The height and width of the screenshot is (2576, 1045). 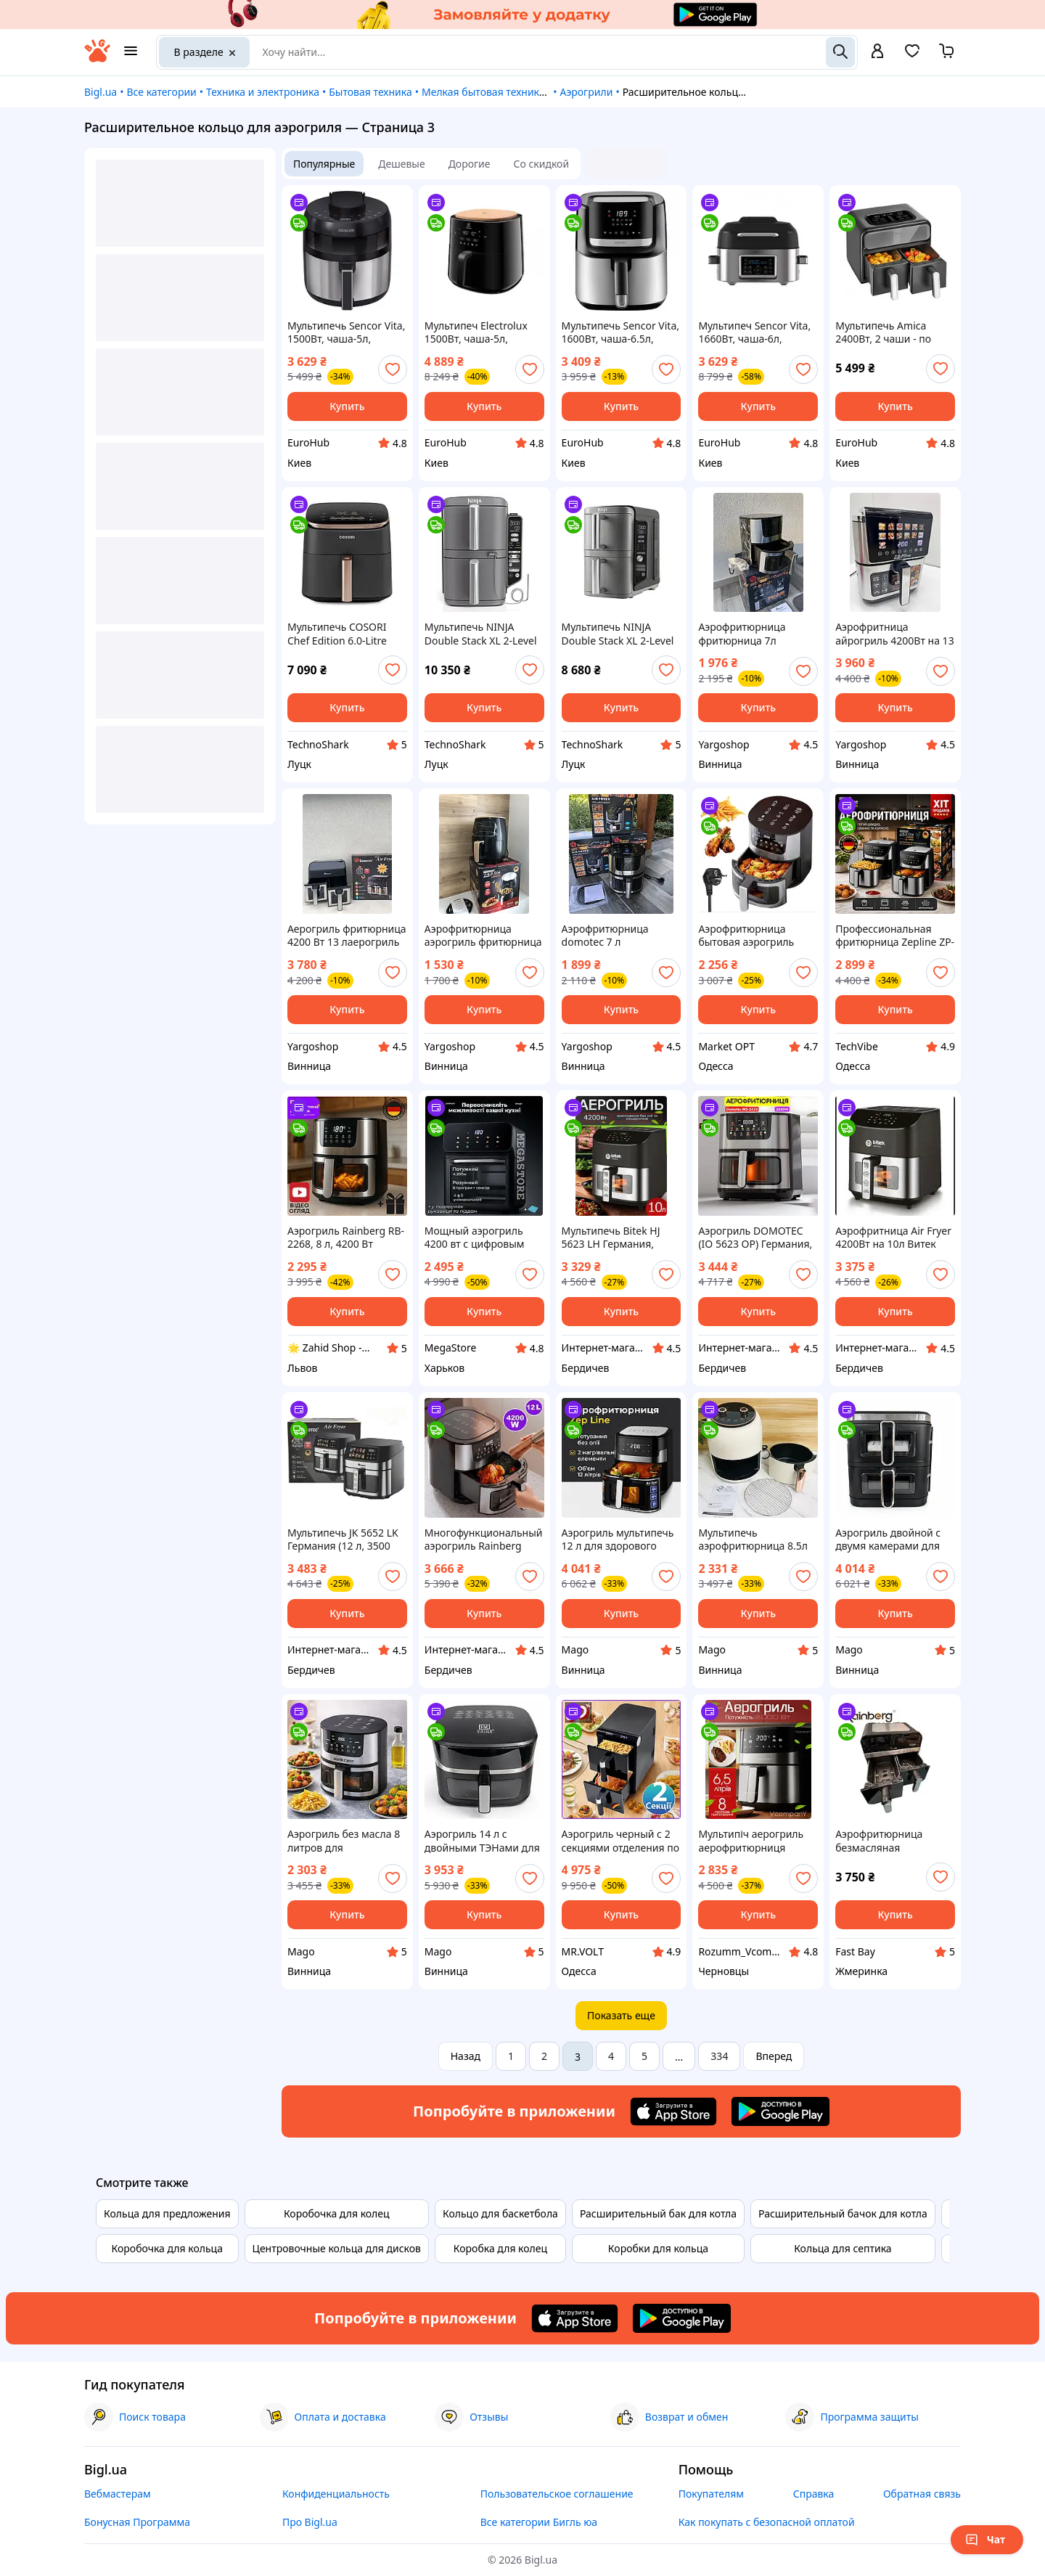 I want to click on Аэрогриль без масла 8 литров для приготовления блюд с хрустящей корочкой и минимальным количеством жира BROWN, so click(x=343, y=1841).